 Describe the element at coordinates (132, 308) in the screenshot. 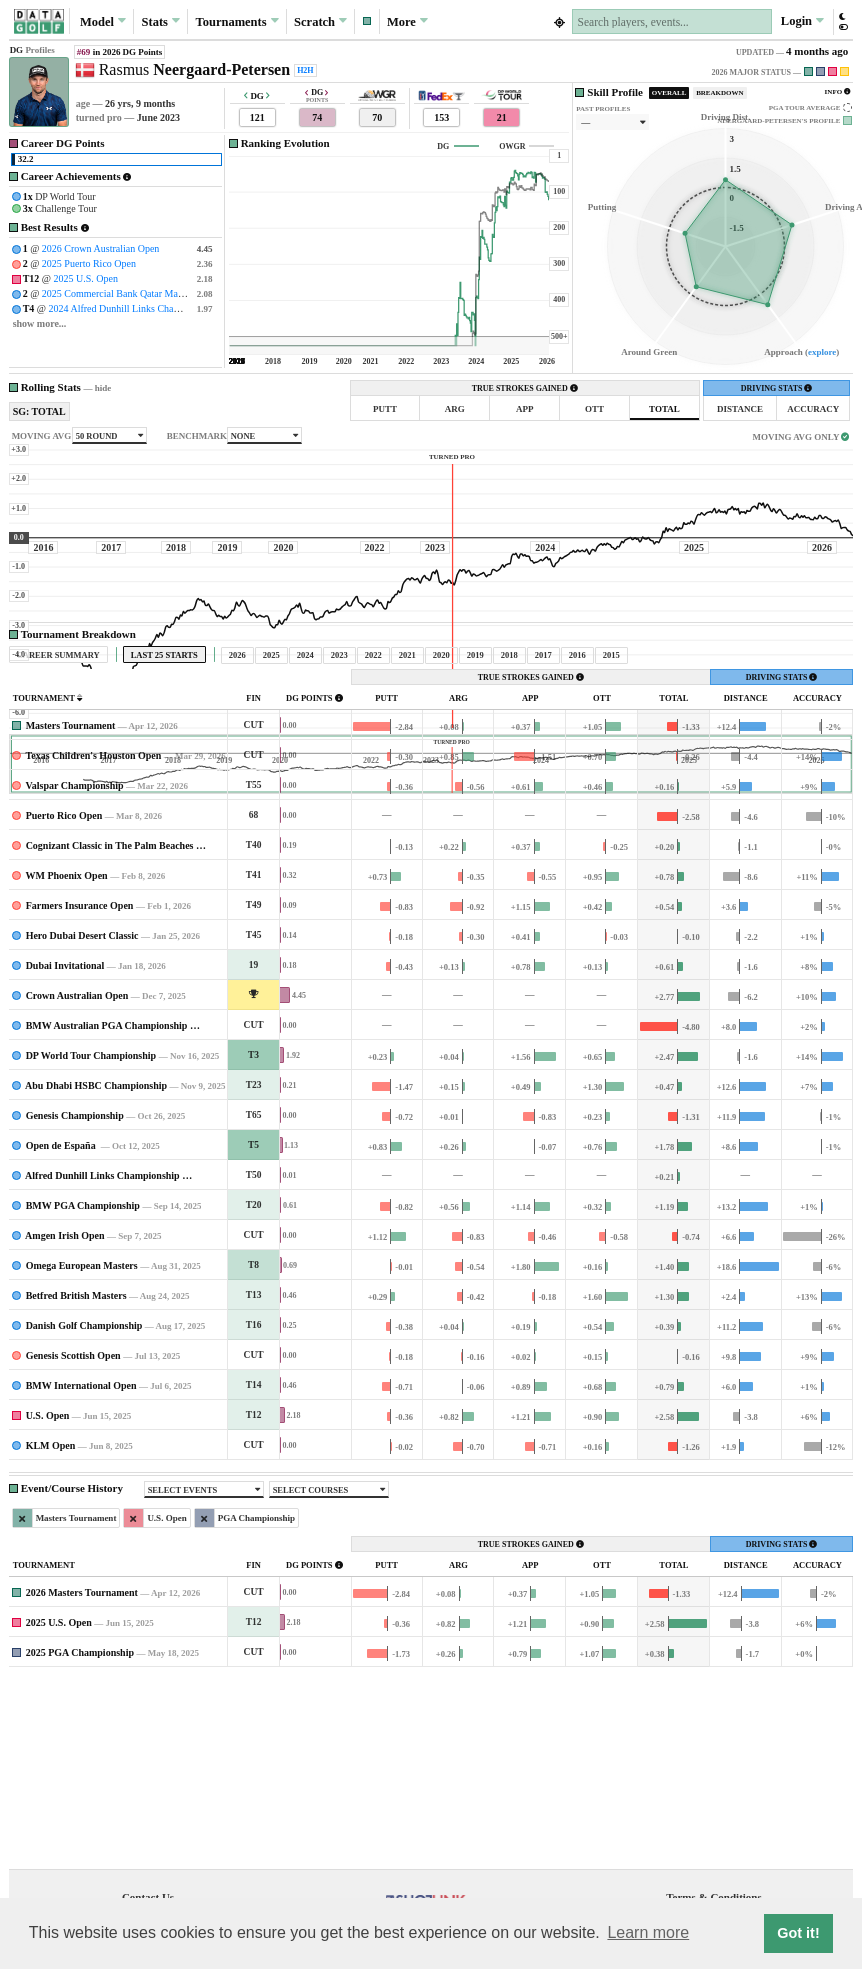

I see `2024 Alfred Dunhill Links Championship` at that location.